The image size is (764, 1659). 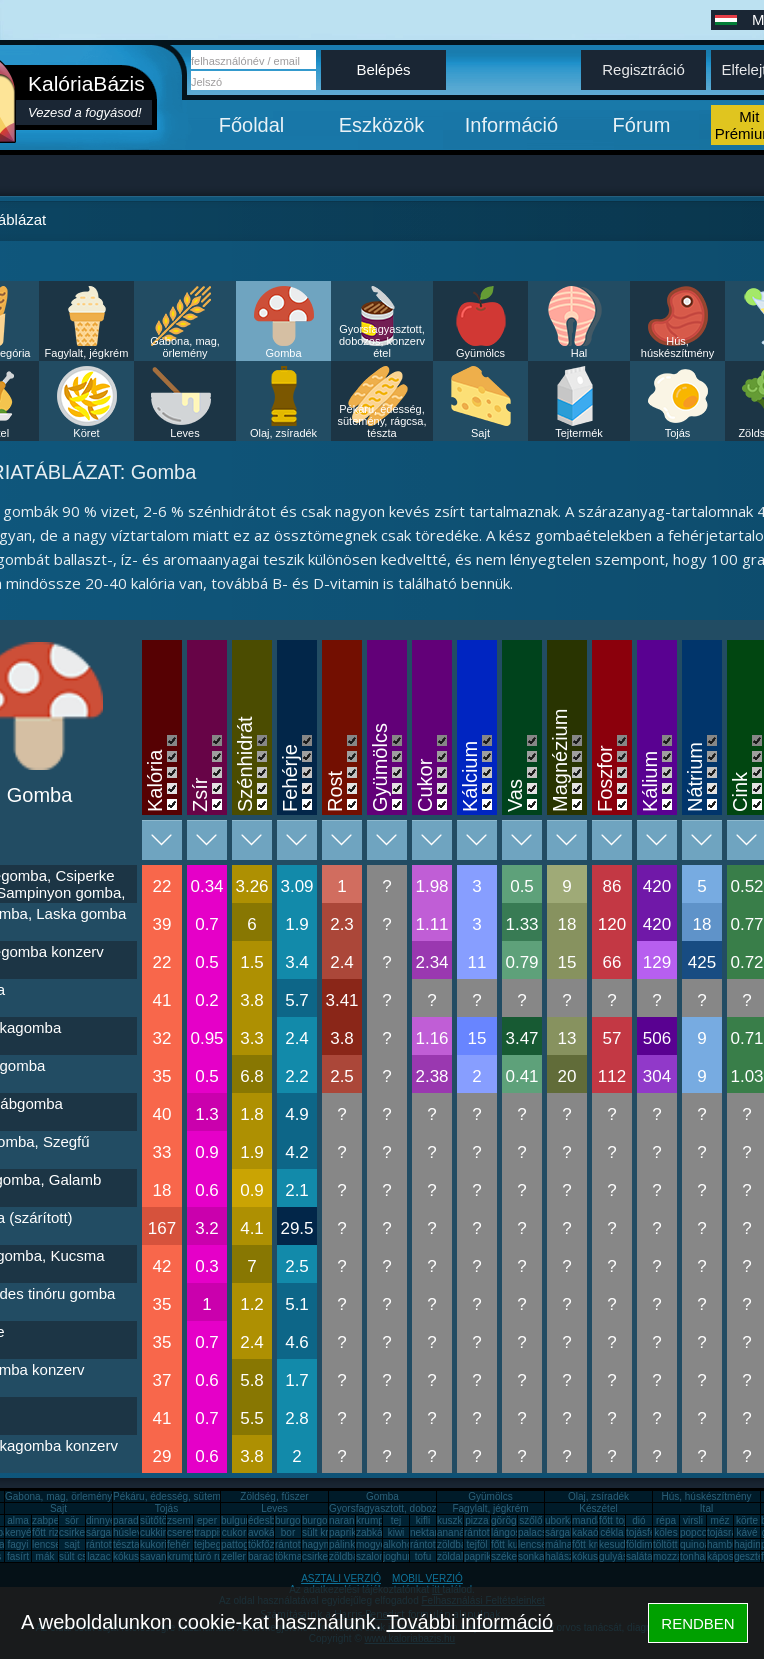 What do you see at coordinates (136, 1556) in the screenshot?
I see `kókuszzsír` at bounding box center [136, 1556].